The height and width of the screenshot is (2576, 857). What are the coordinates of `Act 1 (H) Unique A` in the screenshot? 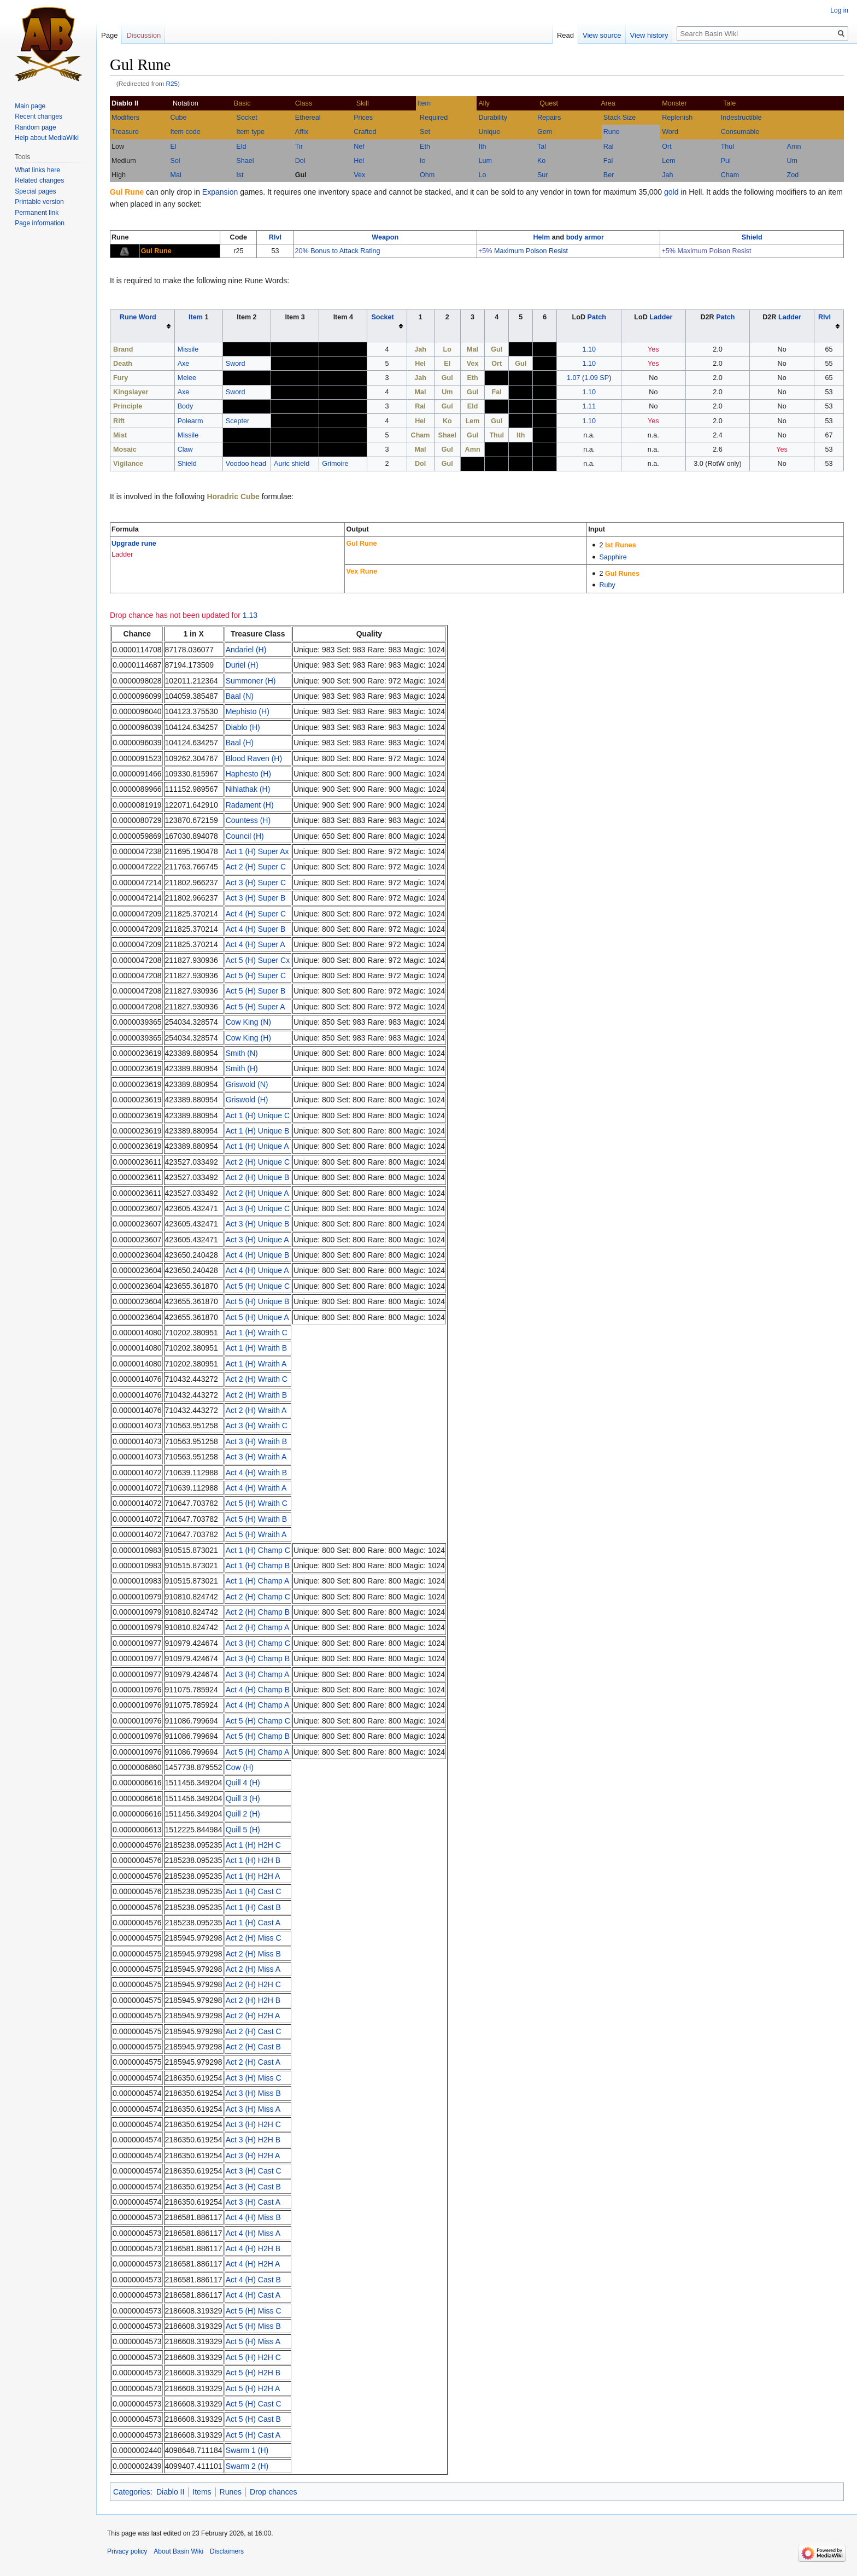 It's located at (257, 1146).